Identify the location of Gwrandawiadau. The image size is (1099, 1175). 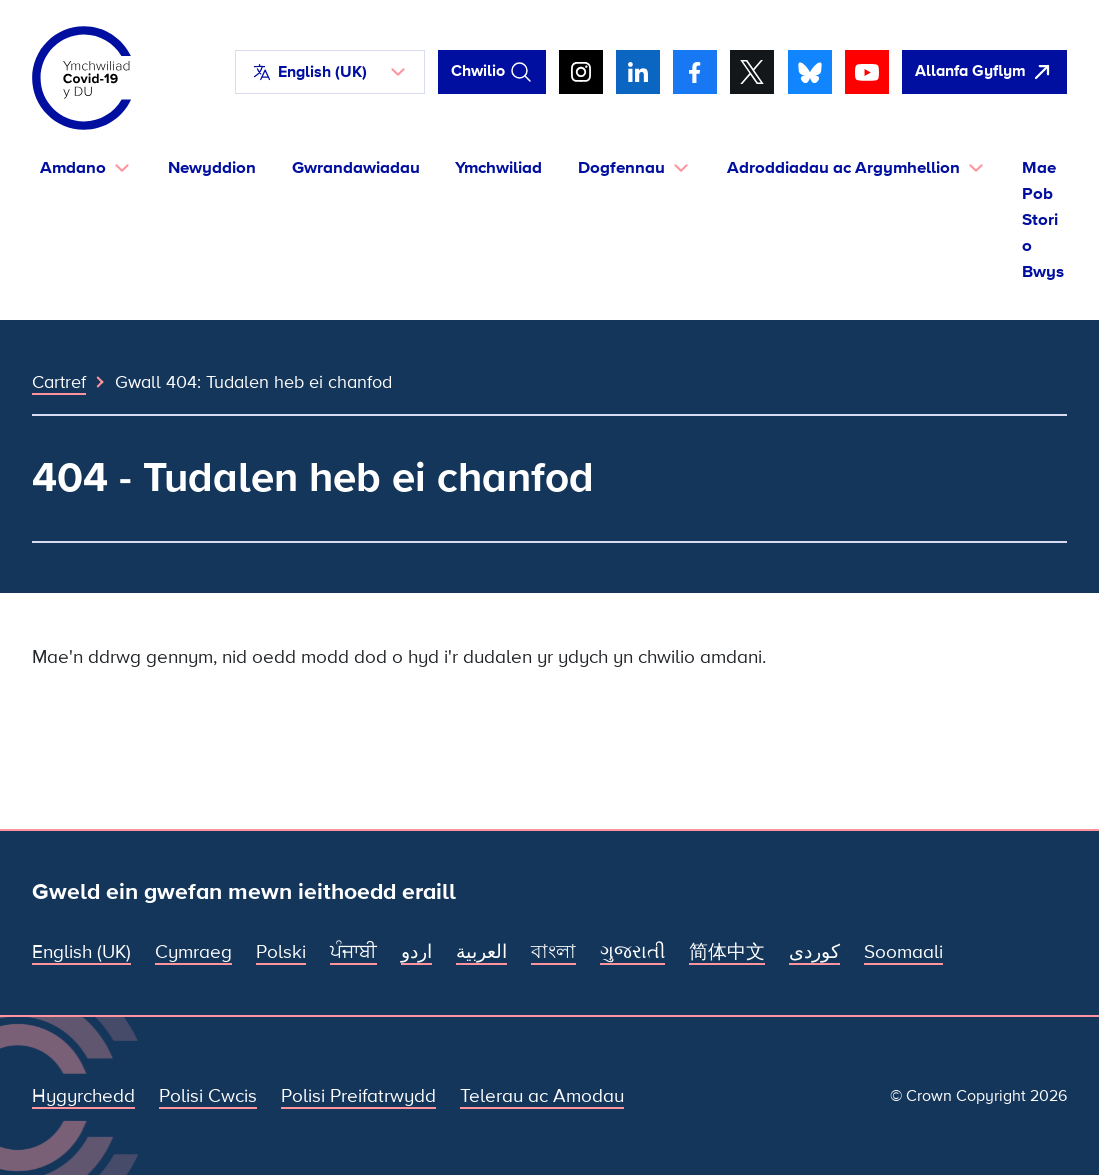
(356, 167).